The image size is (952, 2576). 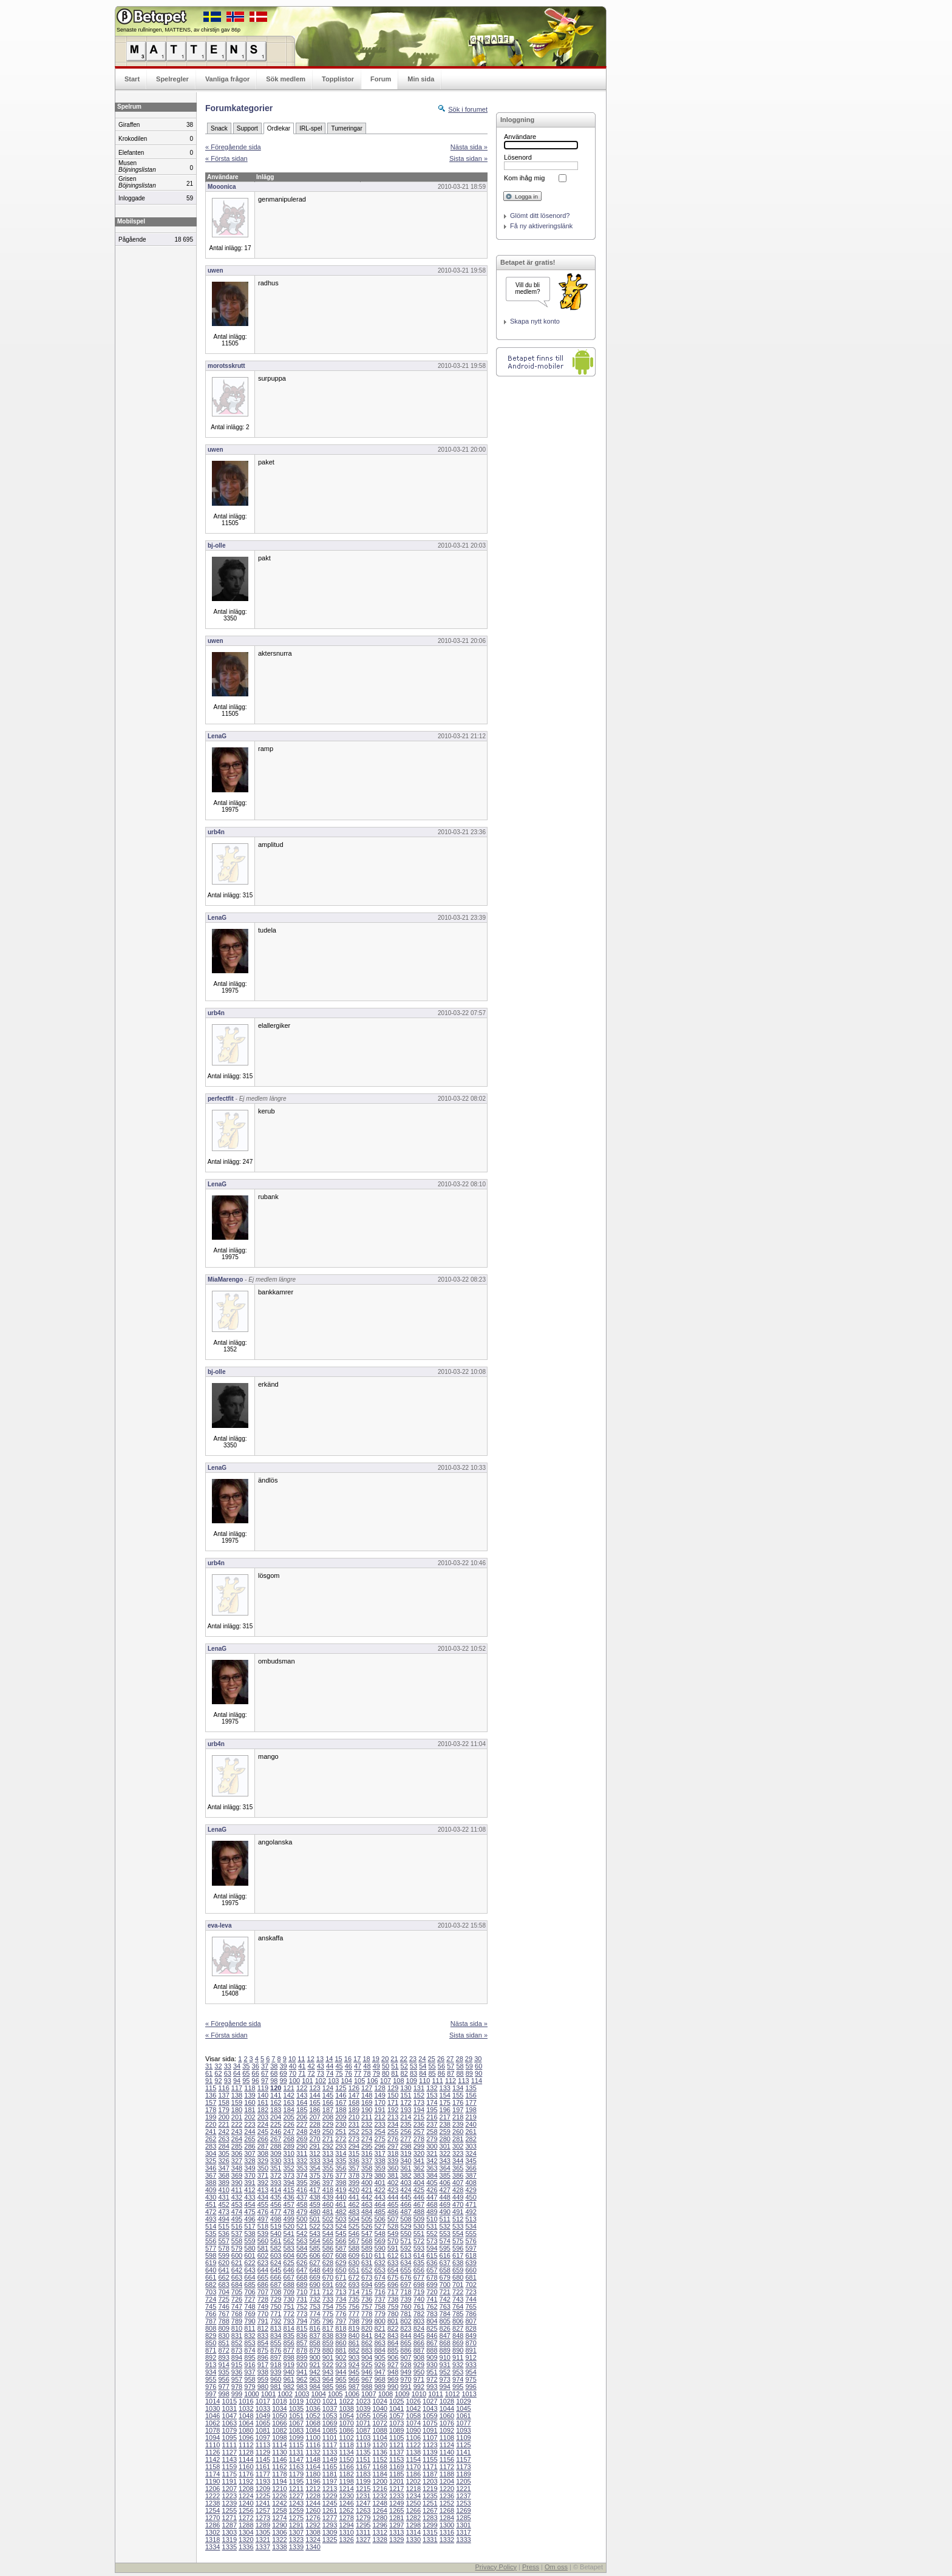 What do you see at coordinates (262, 2124) in the screenshot?
I see `224` at bounding box center [262, 2124].